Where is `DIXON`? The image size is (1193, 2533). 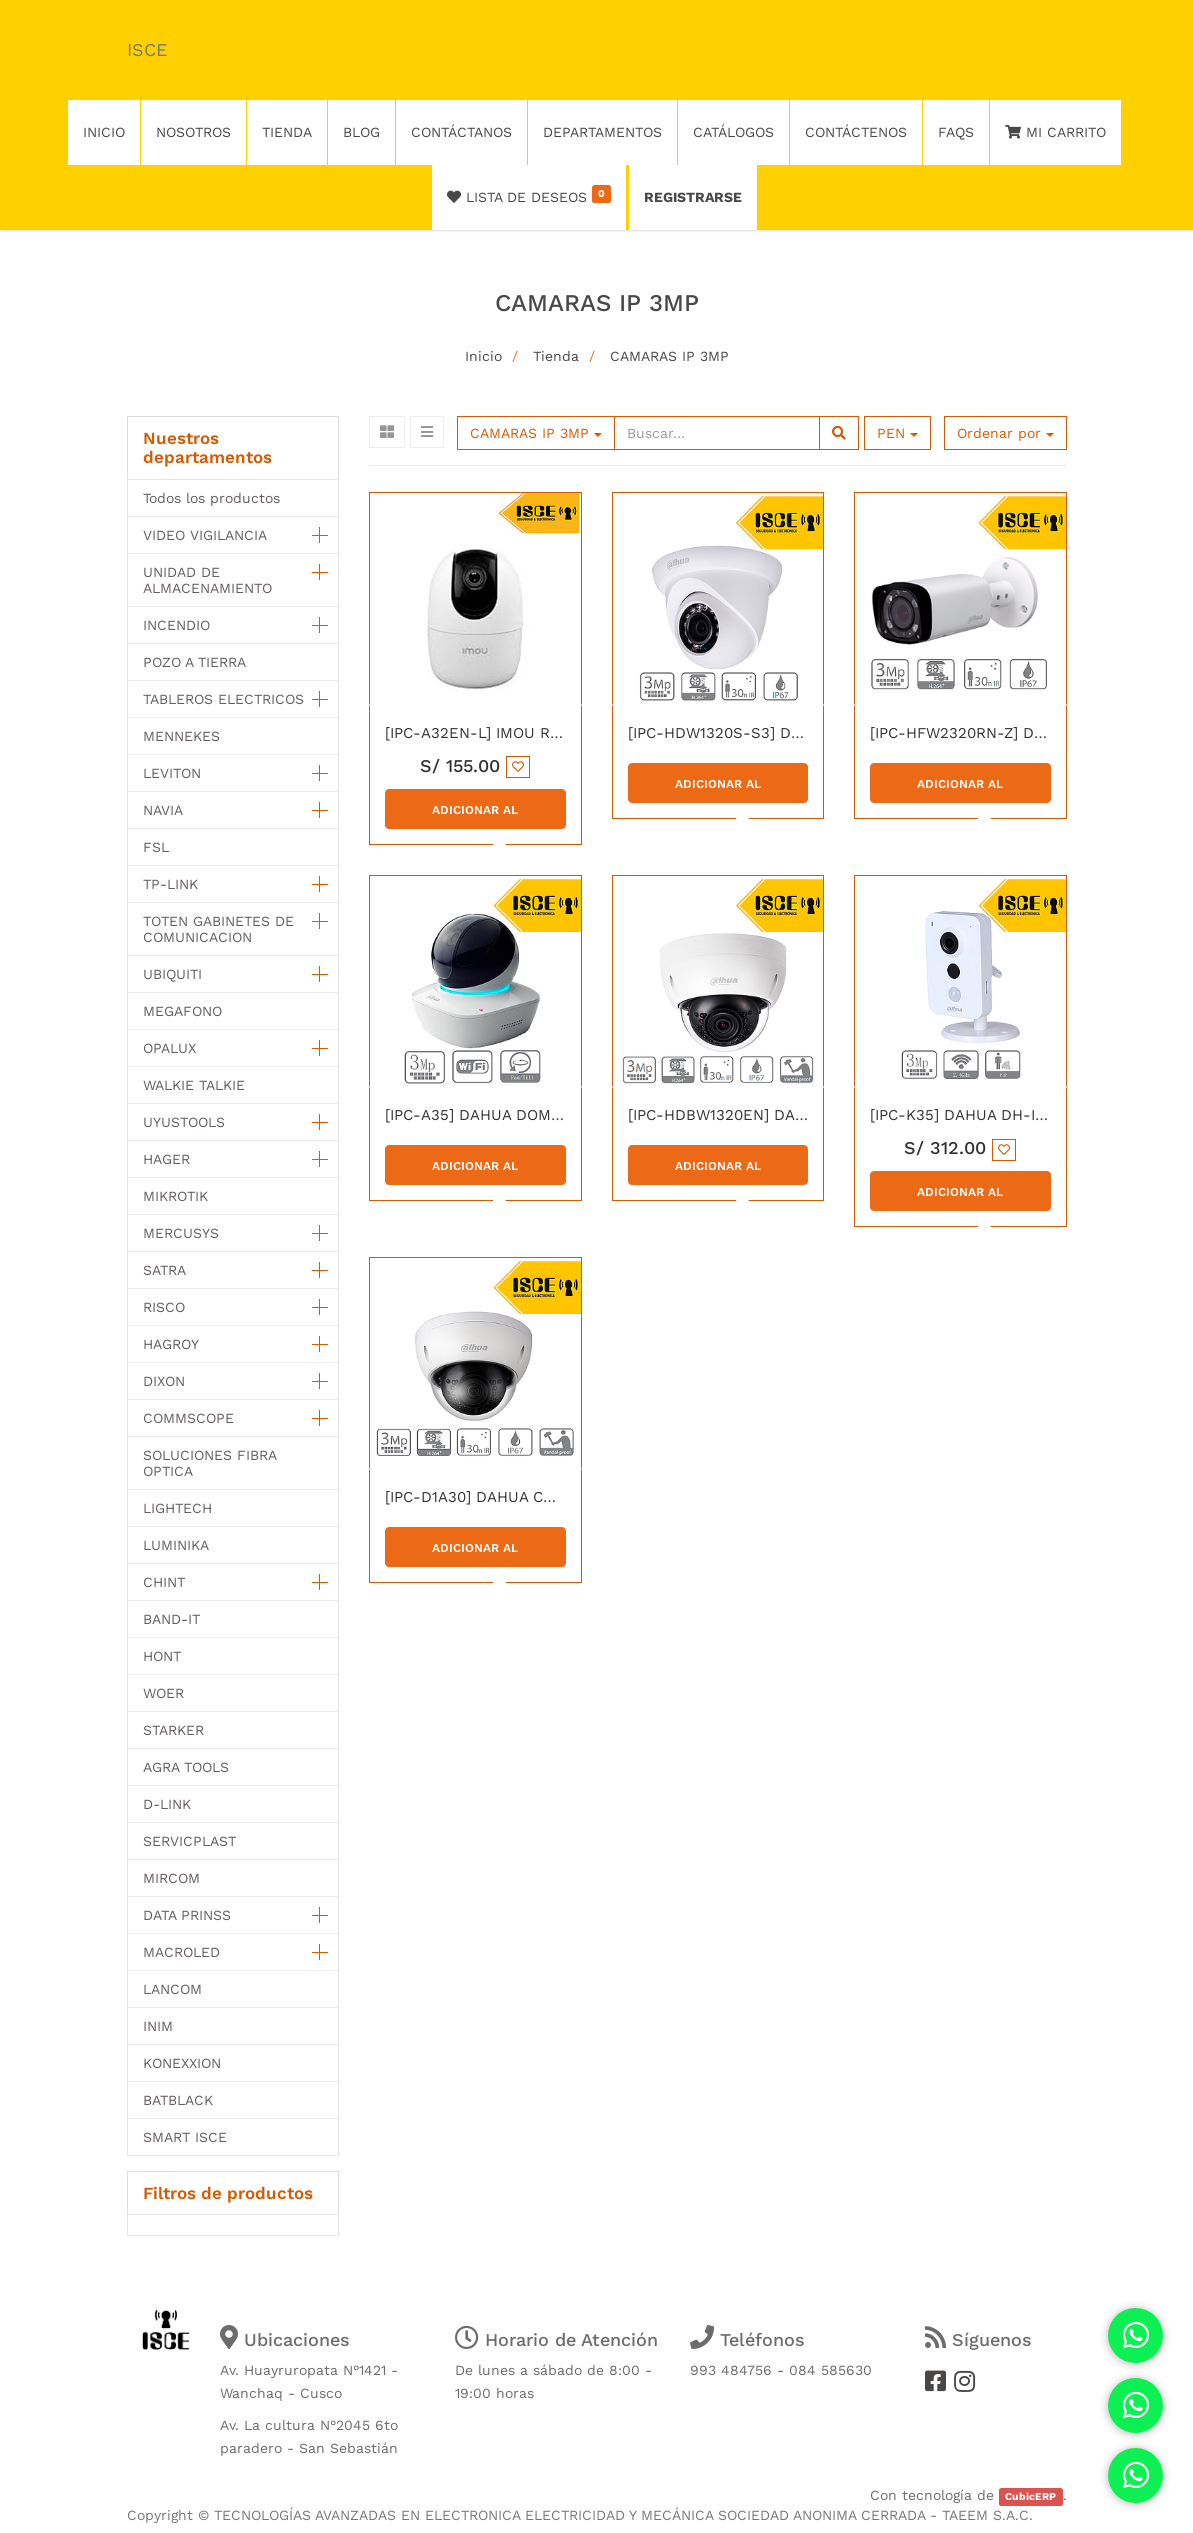 DIXON is located at coordinates (164, 1381).